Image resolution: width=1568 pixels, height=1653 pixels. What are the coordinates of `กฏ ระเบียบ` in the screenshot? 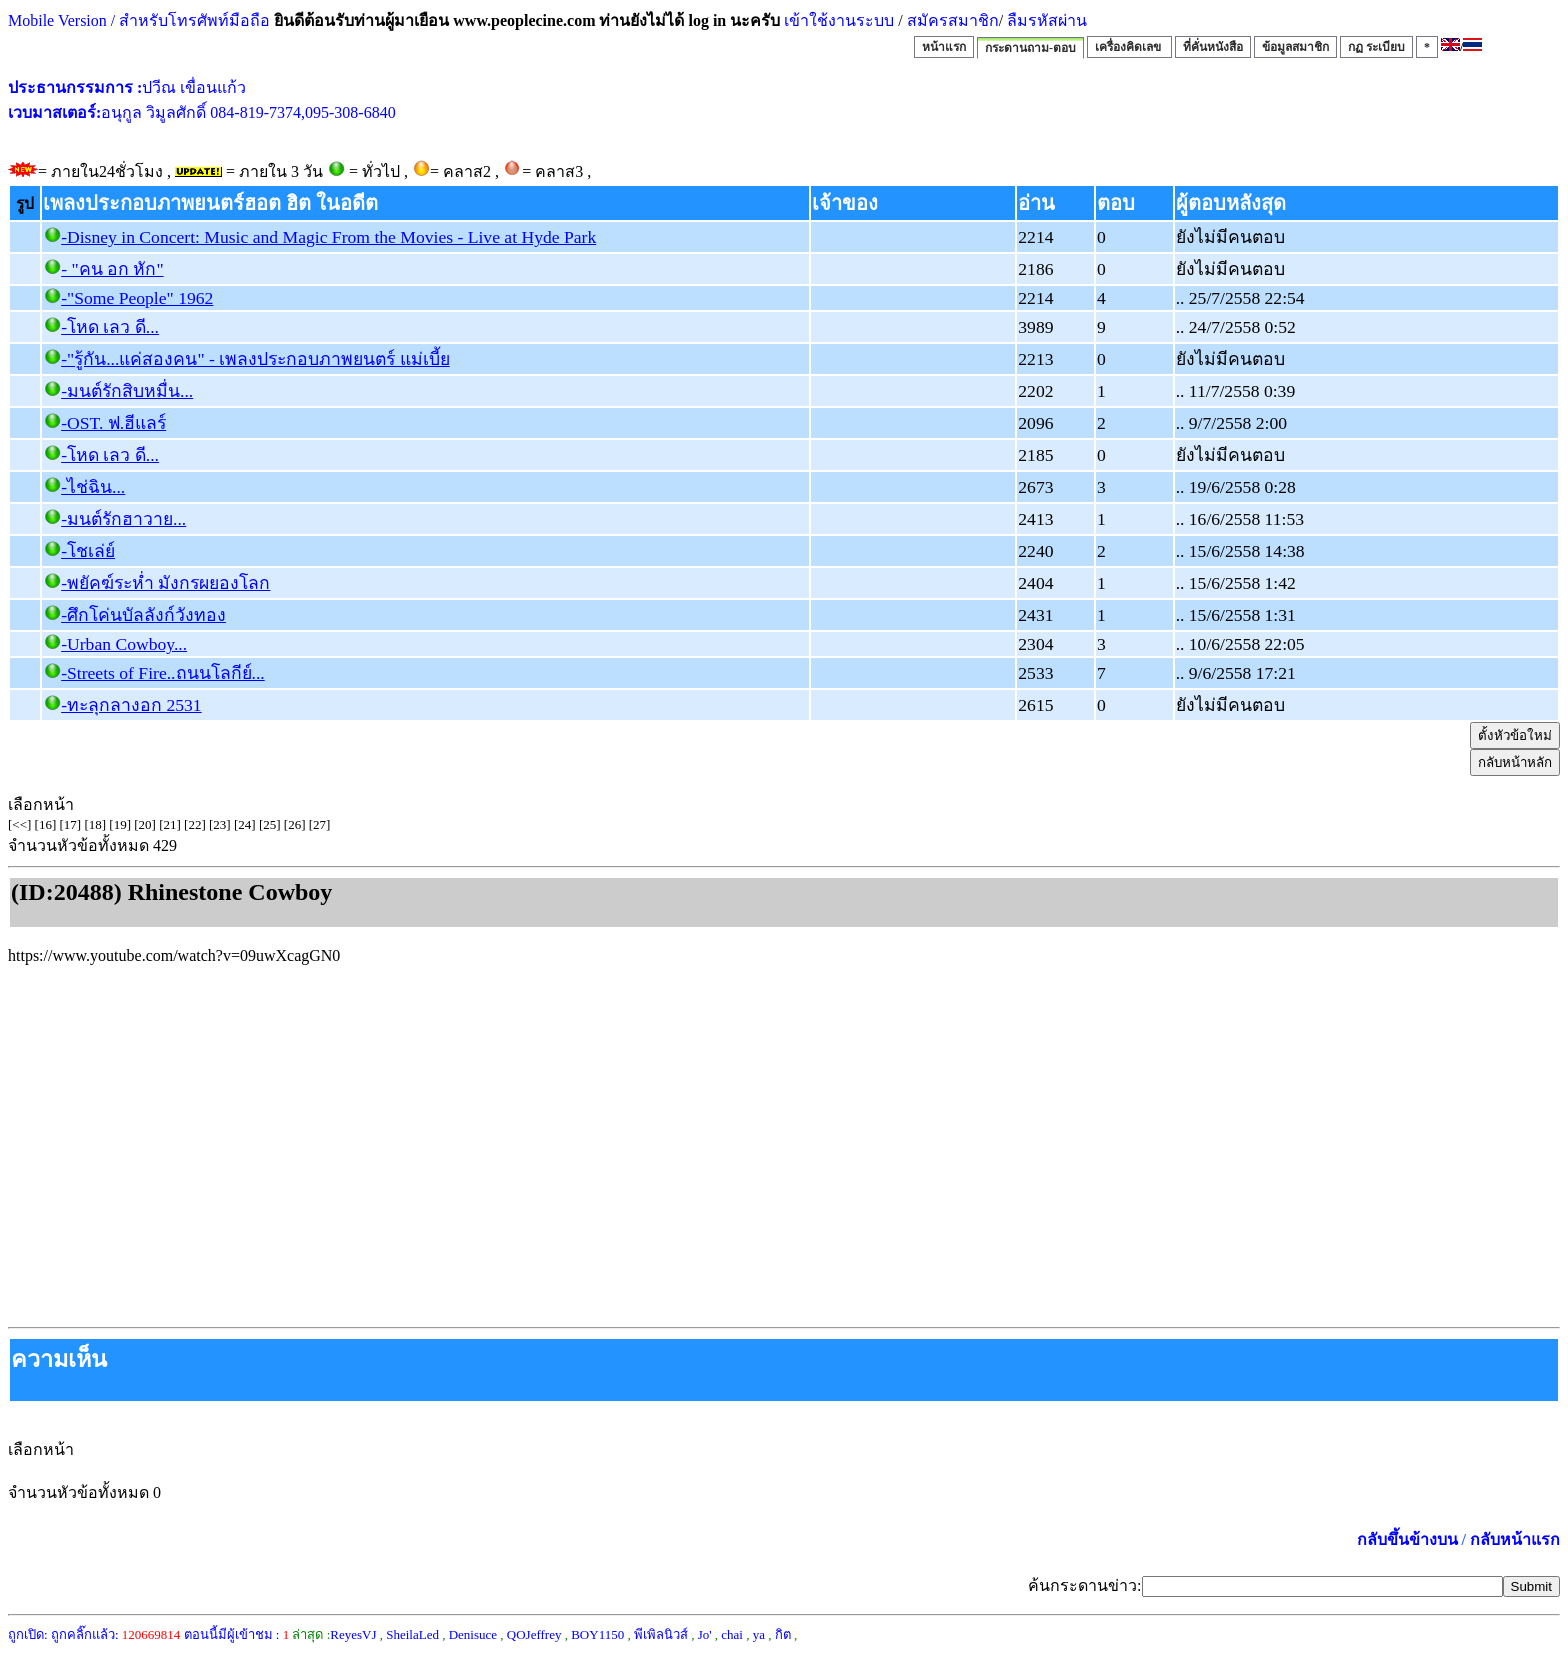 It's located at (1376, 47).